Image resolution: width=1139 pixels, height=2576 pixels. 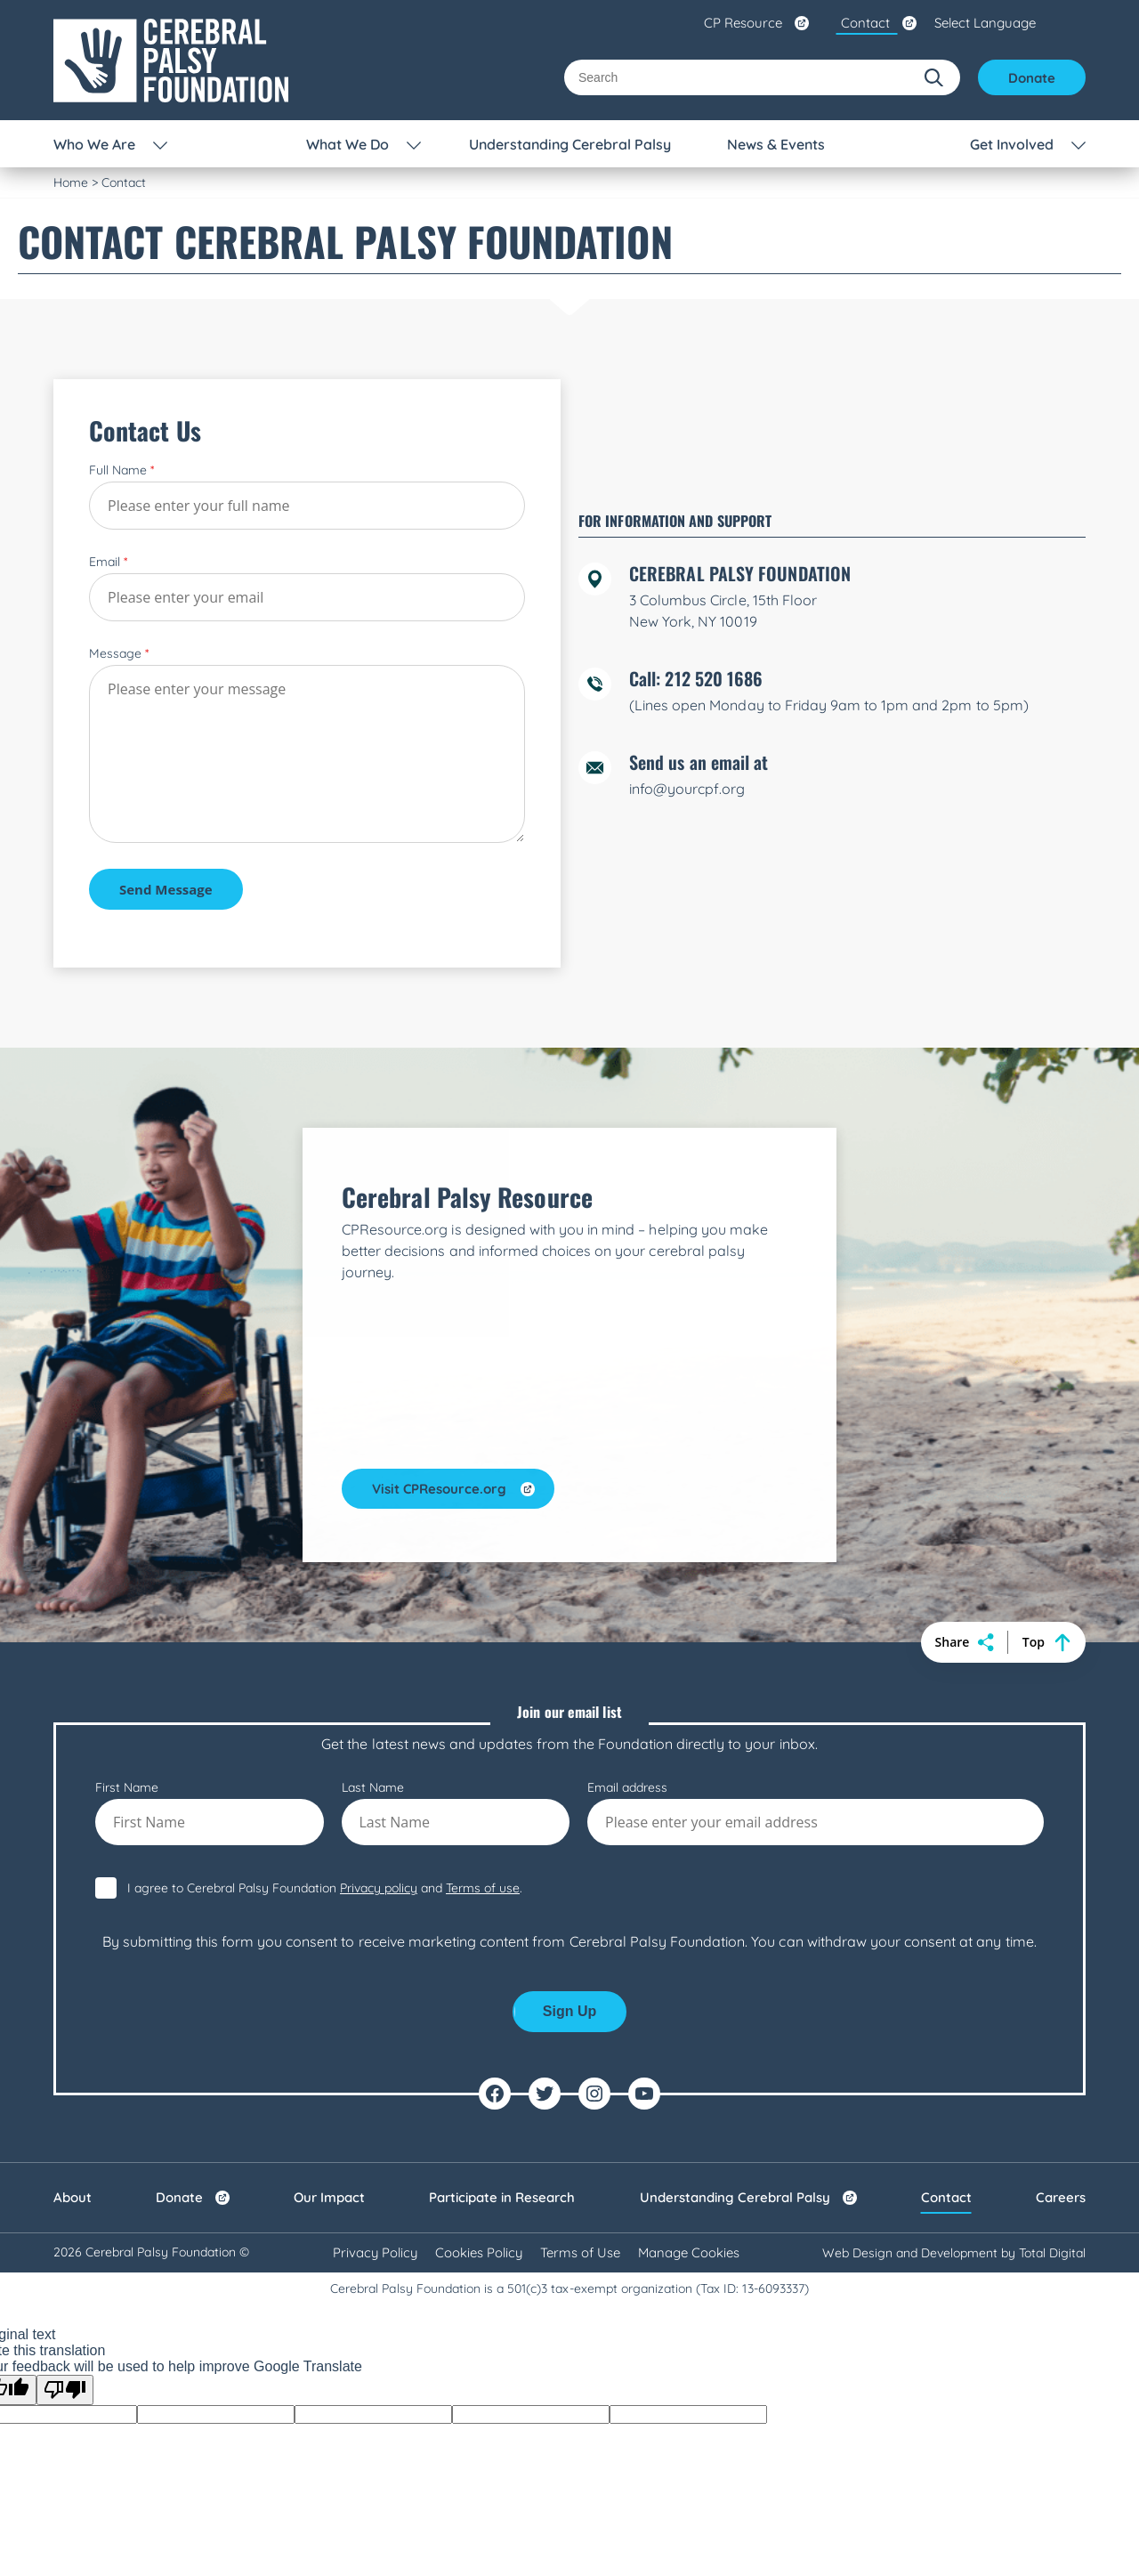 I want to click on Terms of use, so click(x=483, y=2048).